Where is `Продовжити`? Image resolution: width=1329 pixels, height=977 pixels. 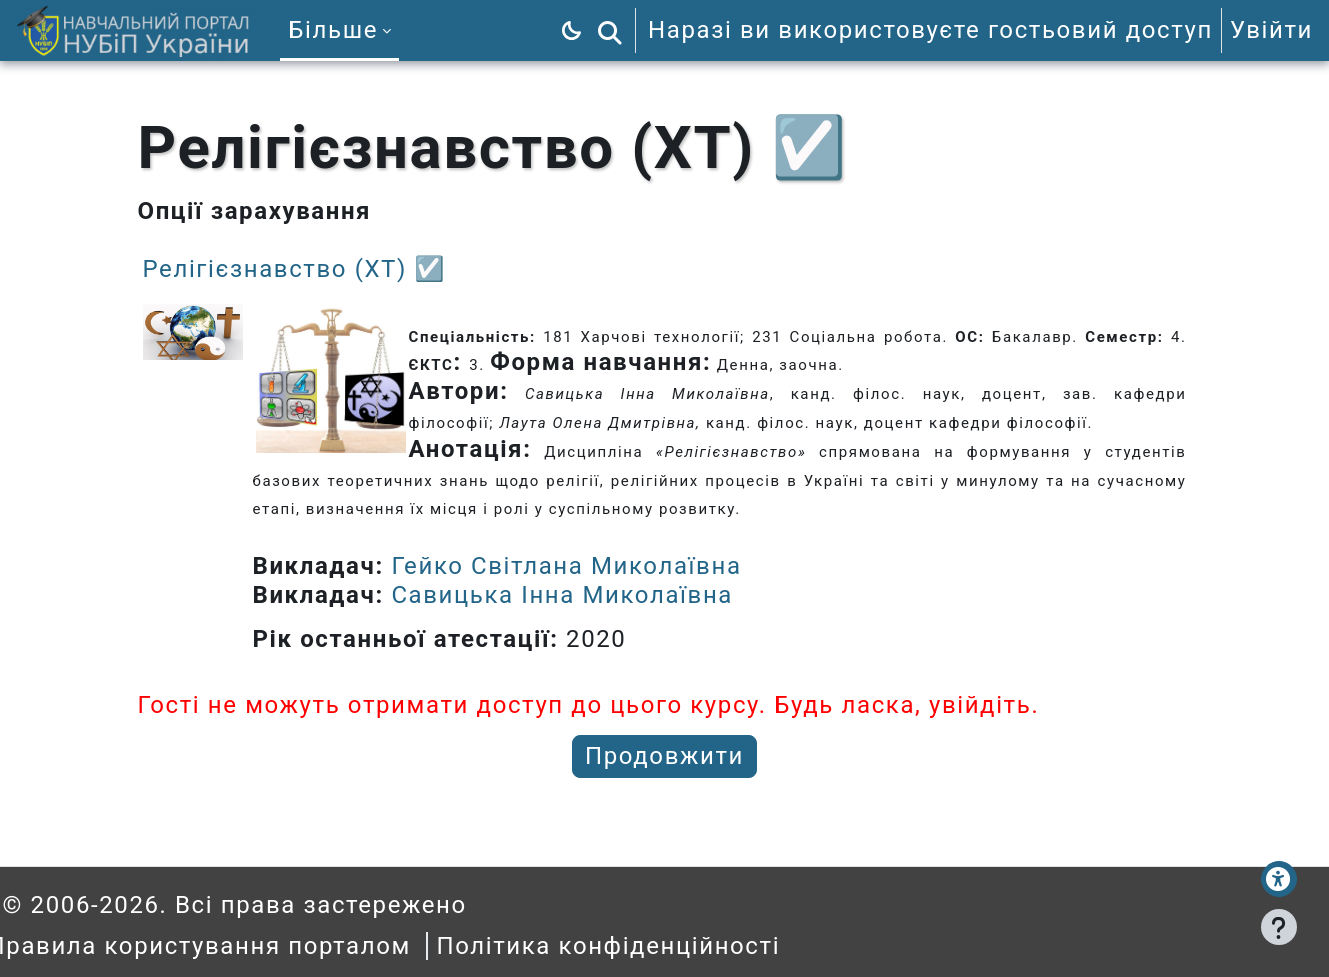
Продовжити is located at coordinates (664, 756).